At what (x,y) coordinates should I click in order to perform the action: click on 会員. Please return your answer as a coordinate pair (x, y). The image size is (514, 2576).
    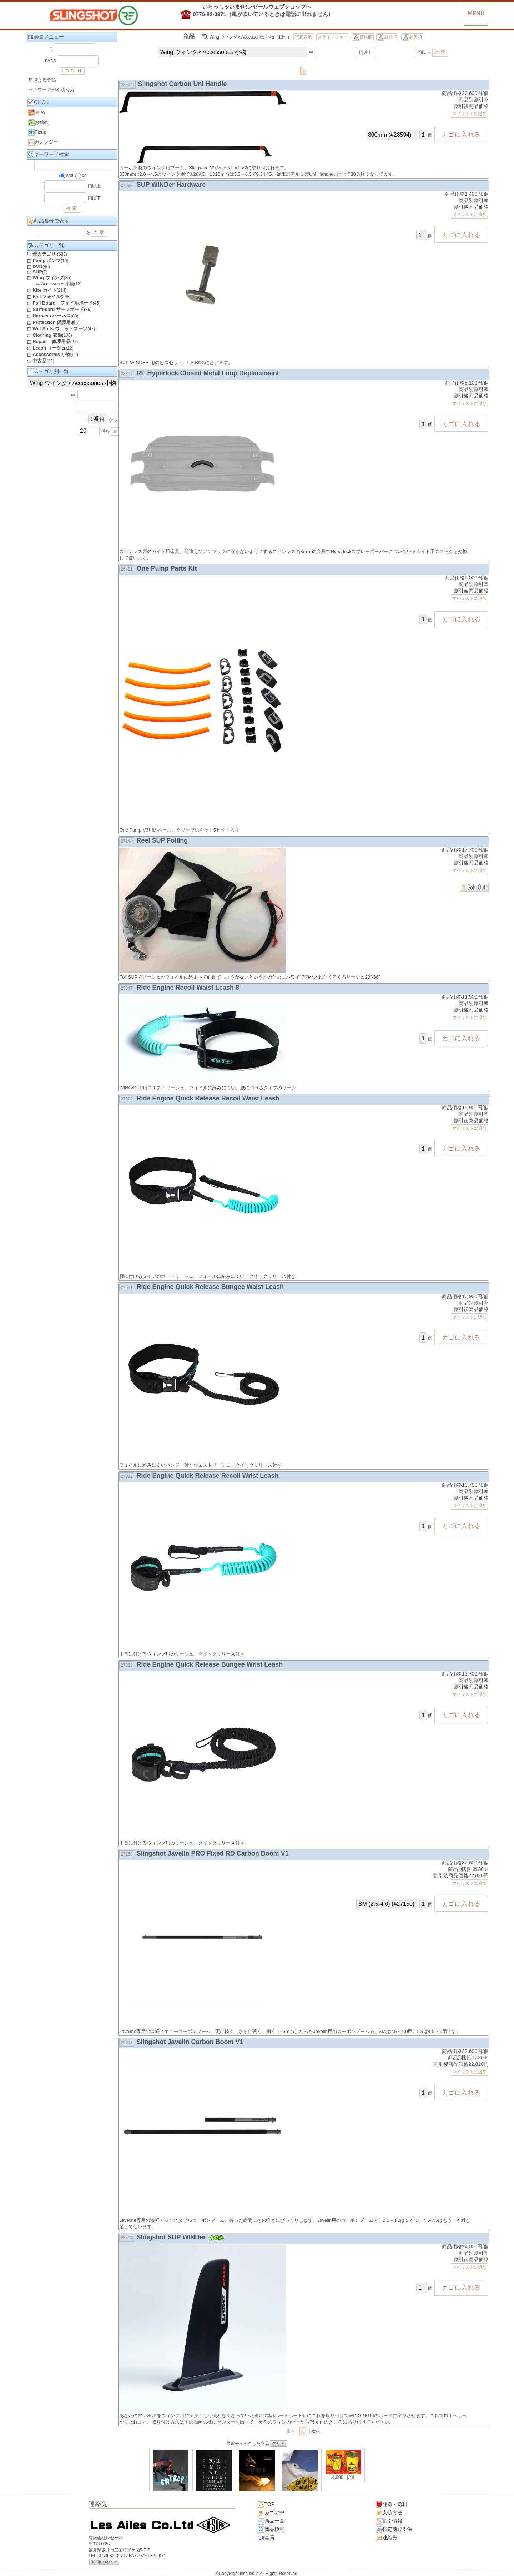
    Looking at the image, I should click on (266, 2538).